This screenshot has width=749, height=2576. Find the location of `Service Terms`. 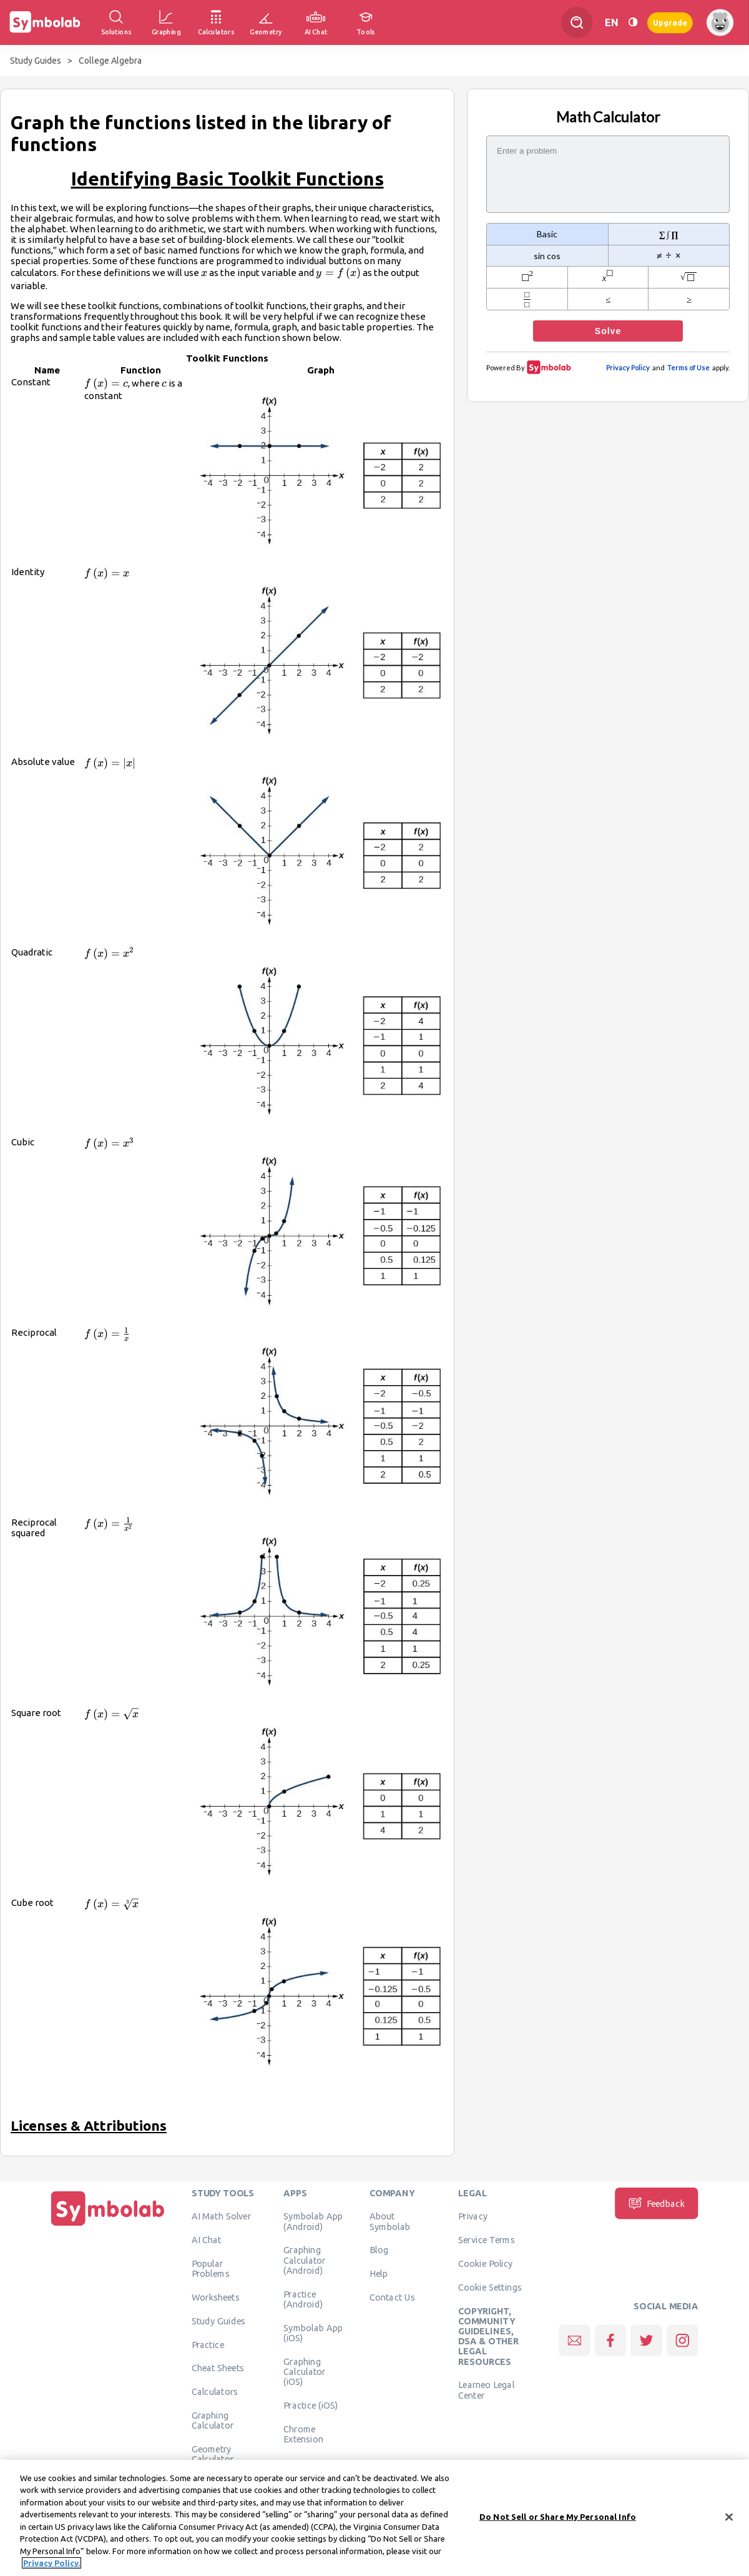

Service Terms is located at coordinates (486, 2240).